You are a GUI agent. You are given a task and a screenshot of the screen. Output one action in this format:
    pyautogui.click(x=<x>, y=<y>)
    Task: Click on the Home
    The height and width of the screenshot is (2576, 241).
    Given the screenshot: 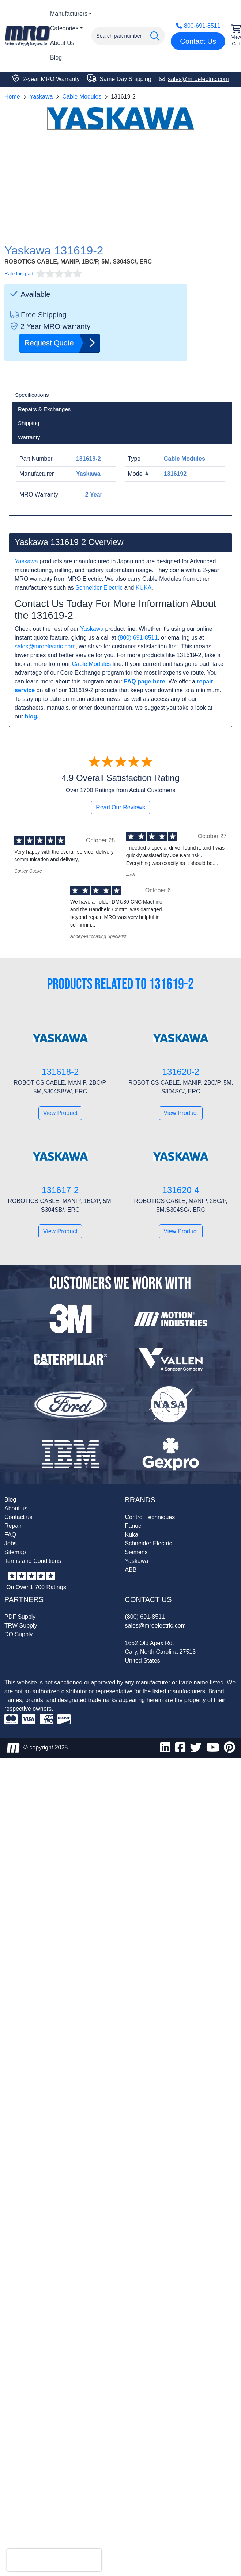 What is the action you would take?
    pyautogui.click(x=12, y=96)
    